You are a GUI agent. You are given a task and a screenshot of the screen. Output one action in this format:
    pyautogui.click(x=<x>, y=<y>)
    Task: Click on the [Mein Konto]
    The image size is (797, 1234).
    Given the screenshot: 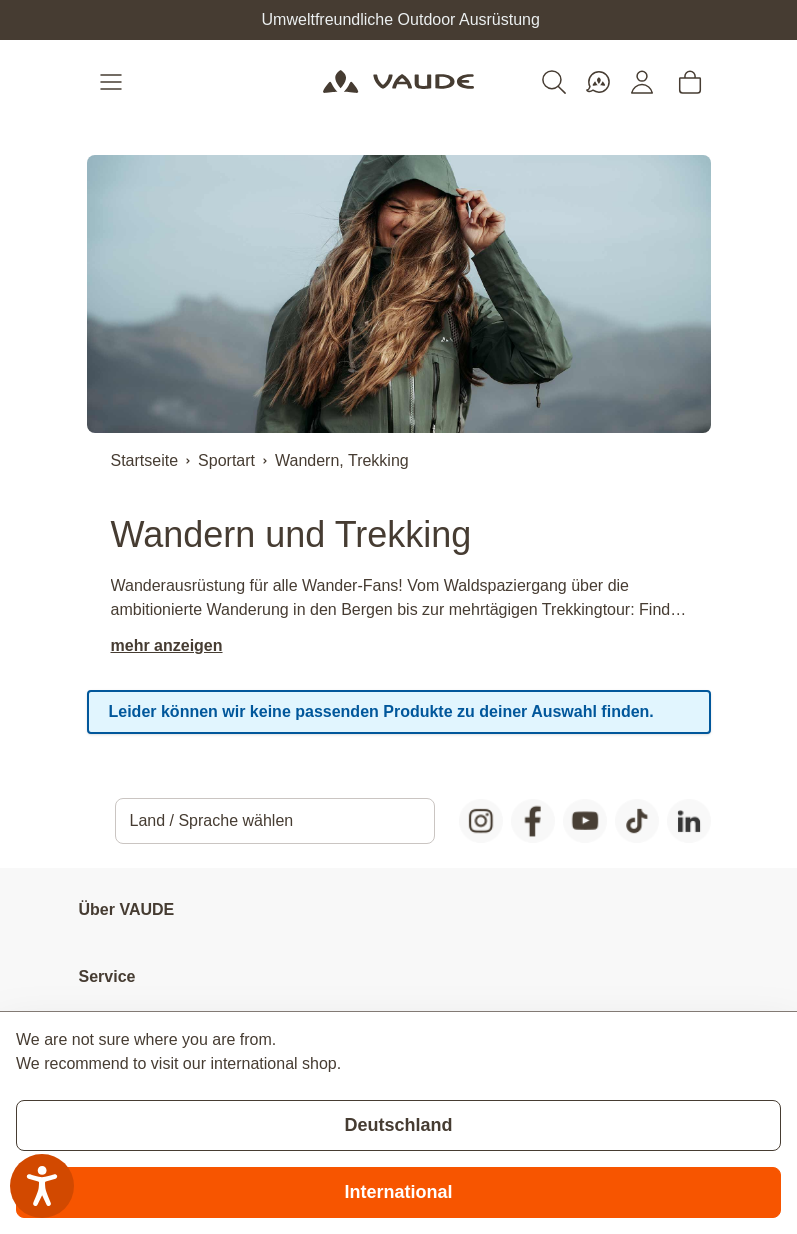 What is the action you would take?
    pyautogui.click(x=642, y=82)
    